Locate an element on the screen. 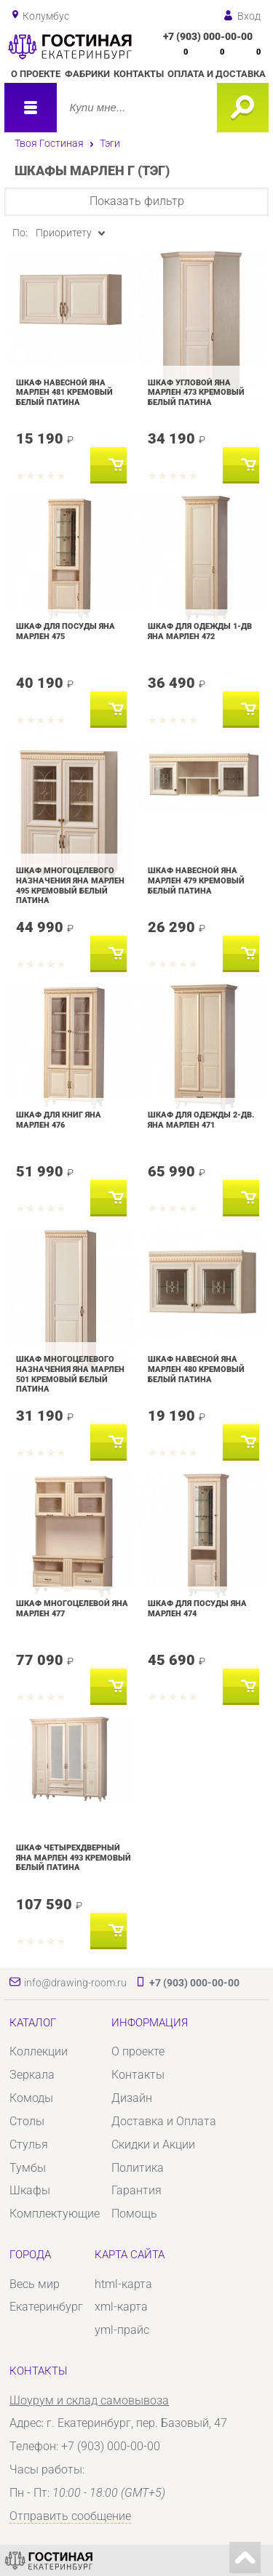 This screenshot has width=273, height=2576. Скидки и Акции is located at coordinates (153, 2144).